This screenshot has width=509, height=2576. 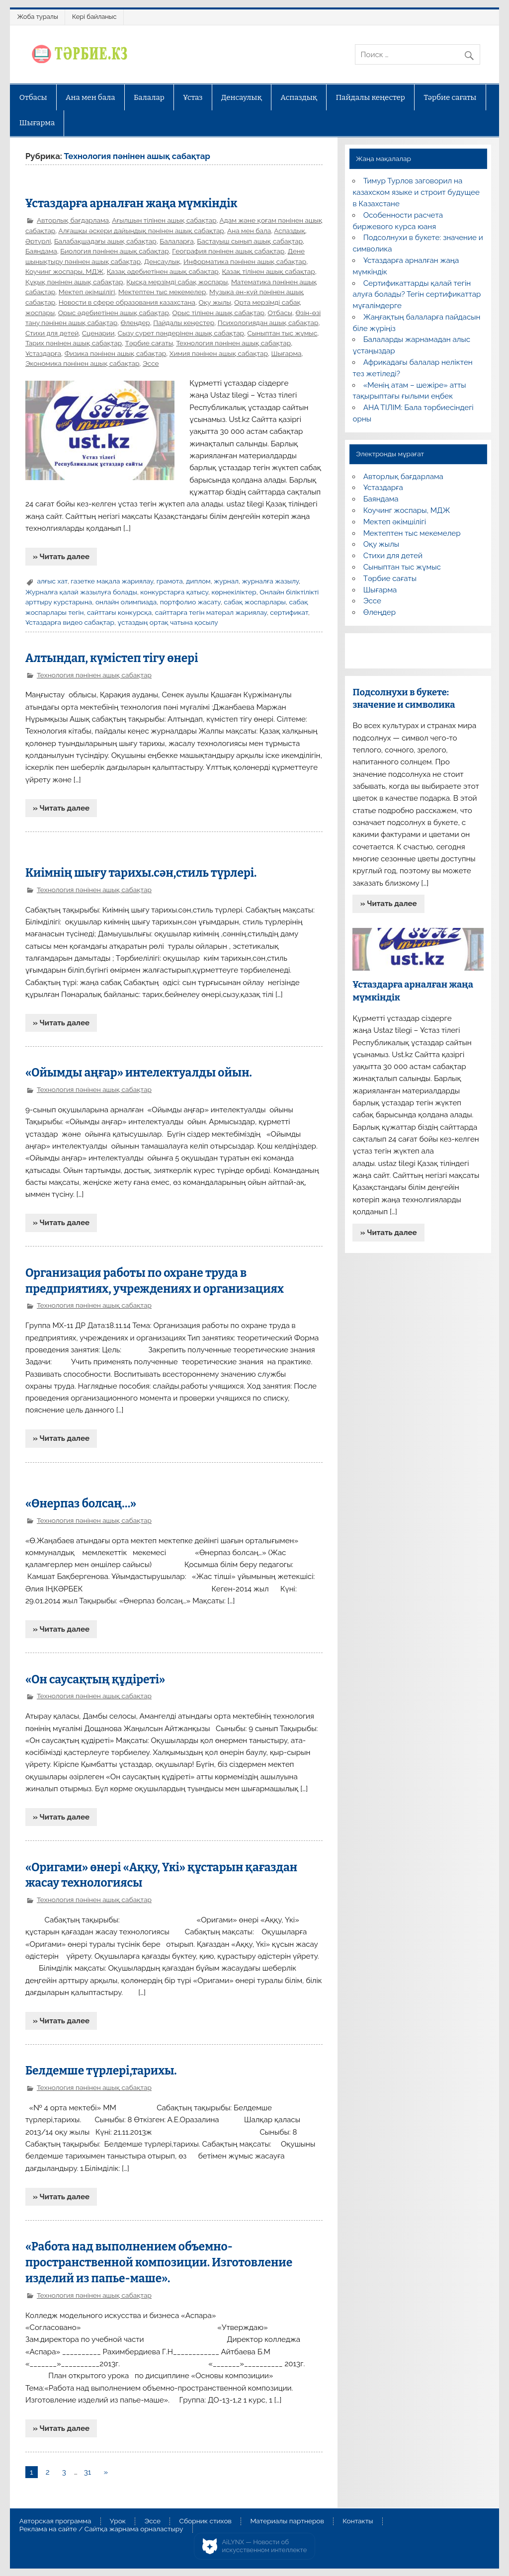 I want to click on Ағылшын тілінен ашық сабақтар, so click(x=164, y=220).